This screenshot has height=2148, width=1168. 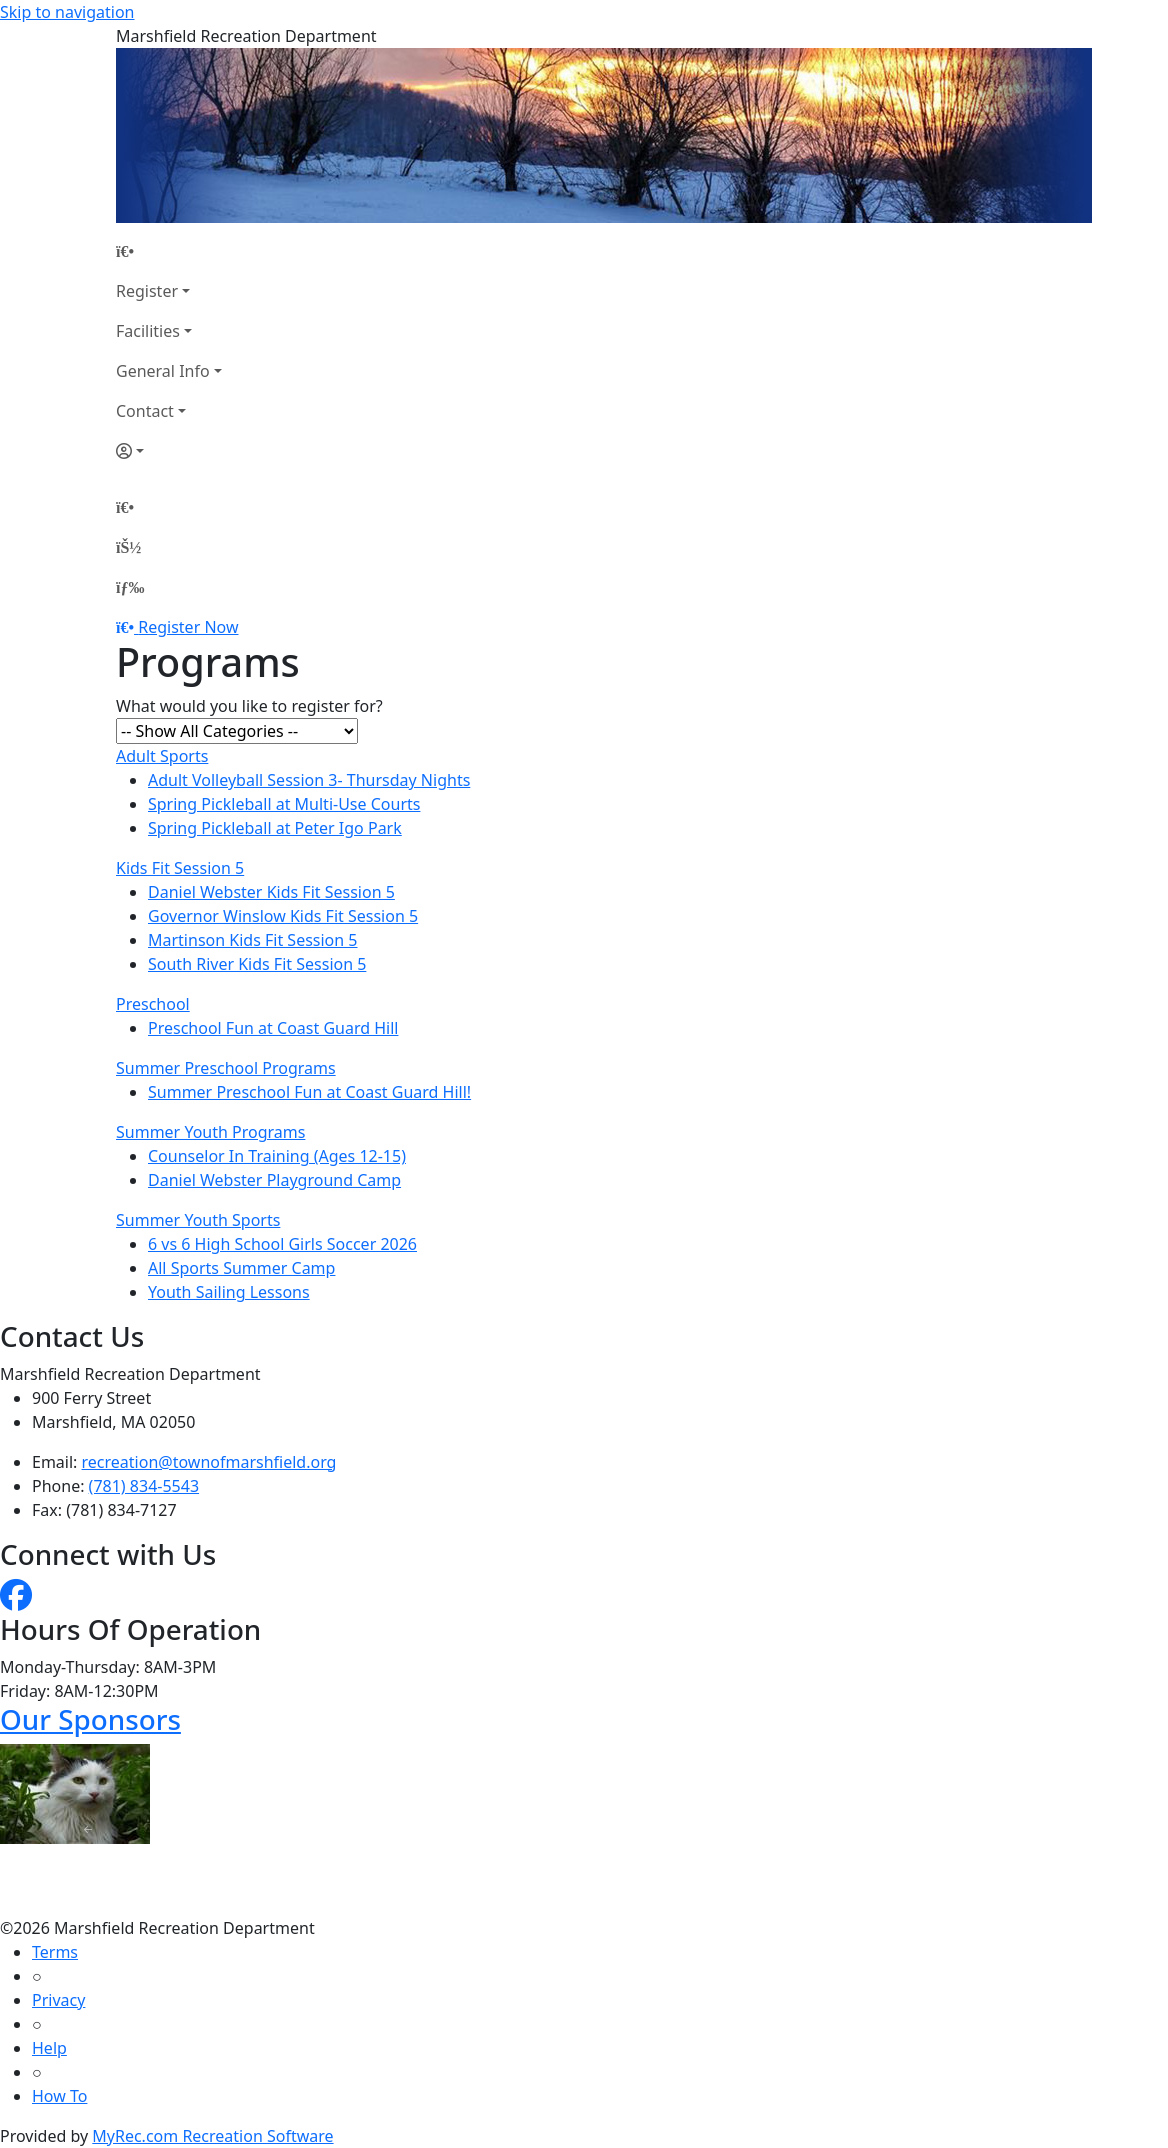 I want to click on Preschool Fun at Coast Guard Hill, so click(x=273, y=1028).